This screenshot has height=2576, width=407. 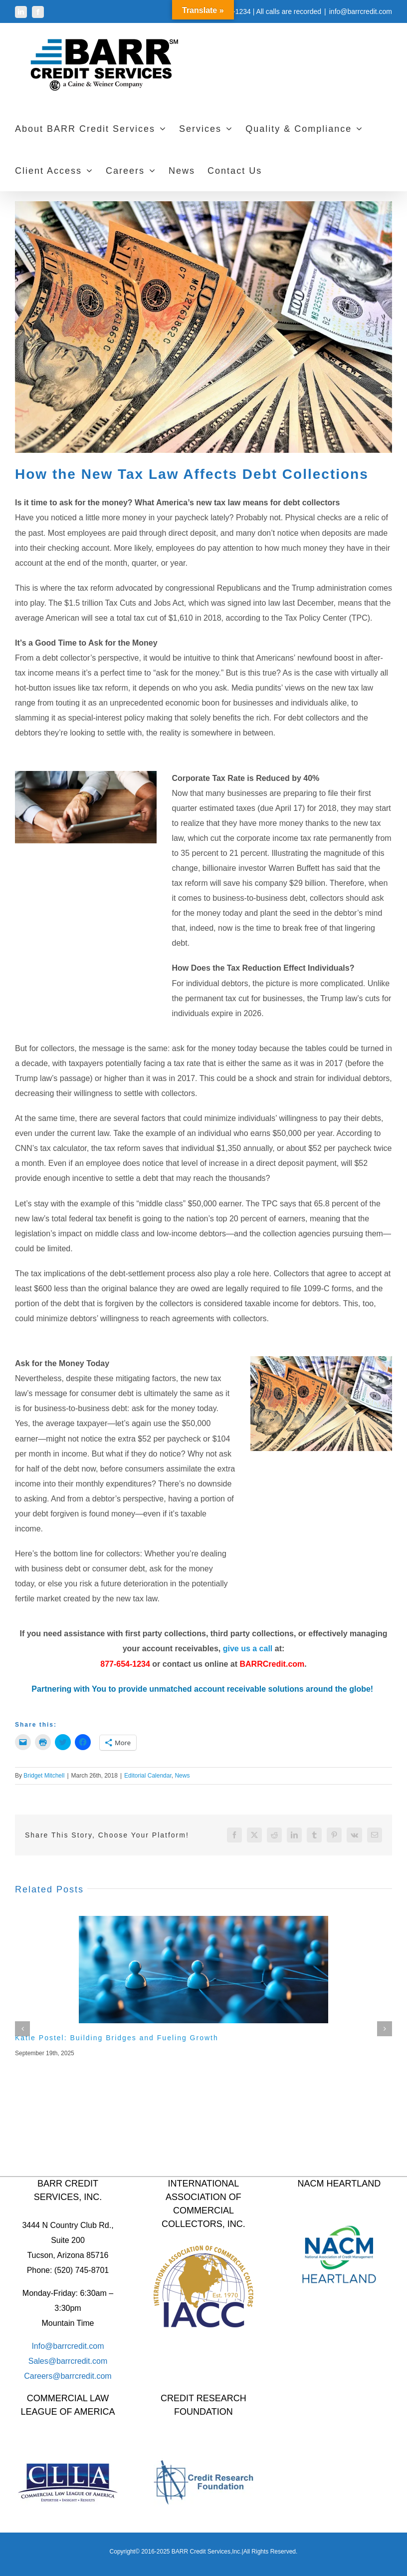 What do you see at coordinates (67, 2346) in the screenshot?
I see `Info@barrcredit.com` at bounding box center [67, 2346].